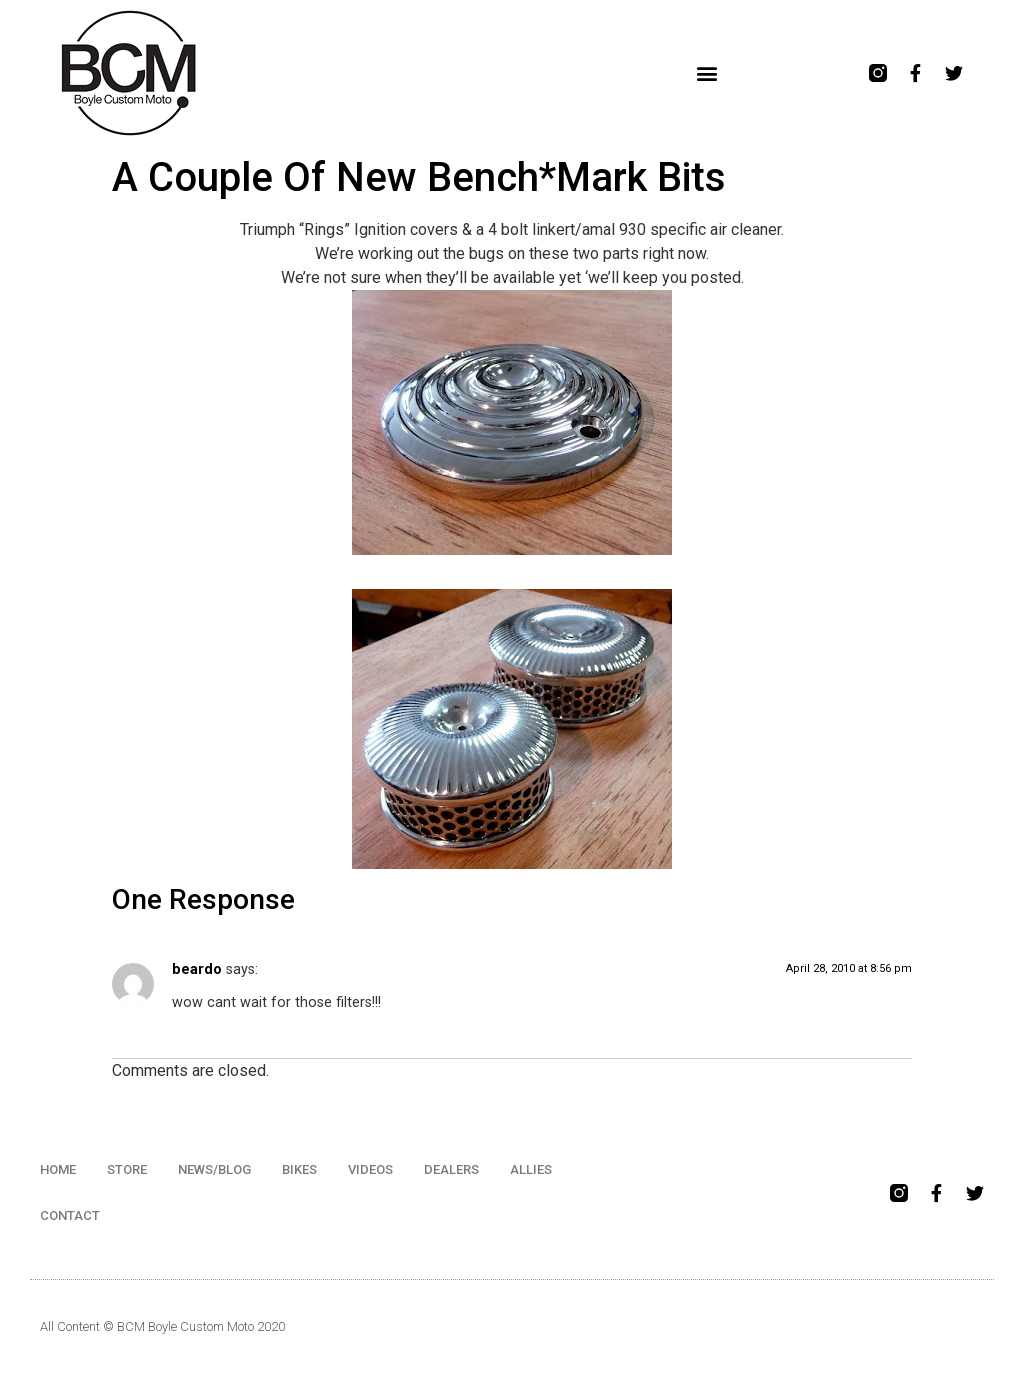  Describe the element at coordinates (214, 1169) in the screenshot. I see `NEWS/BLOG` at that location.